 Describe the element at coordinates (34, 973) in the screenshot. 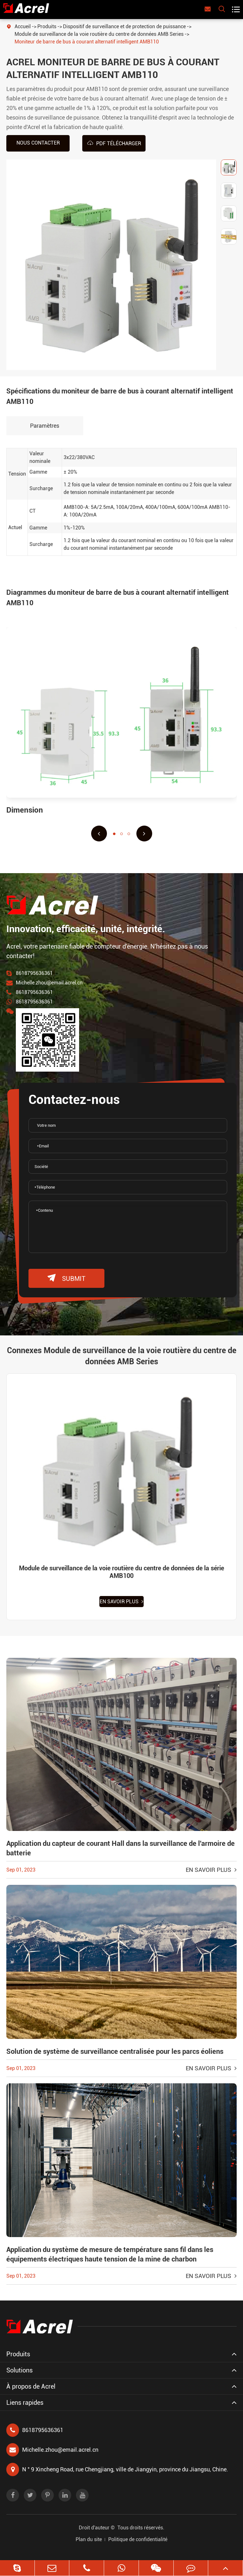

I see `8618795636361` at that location.